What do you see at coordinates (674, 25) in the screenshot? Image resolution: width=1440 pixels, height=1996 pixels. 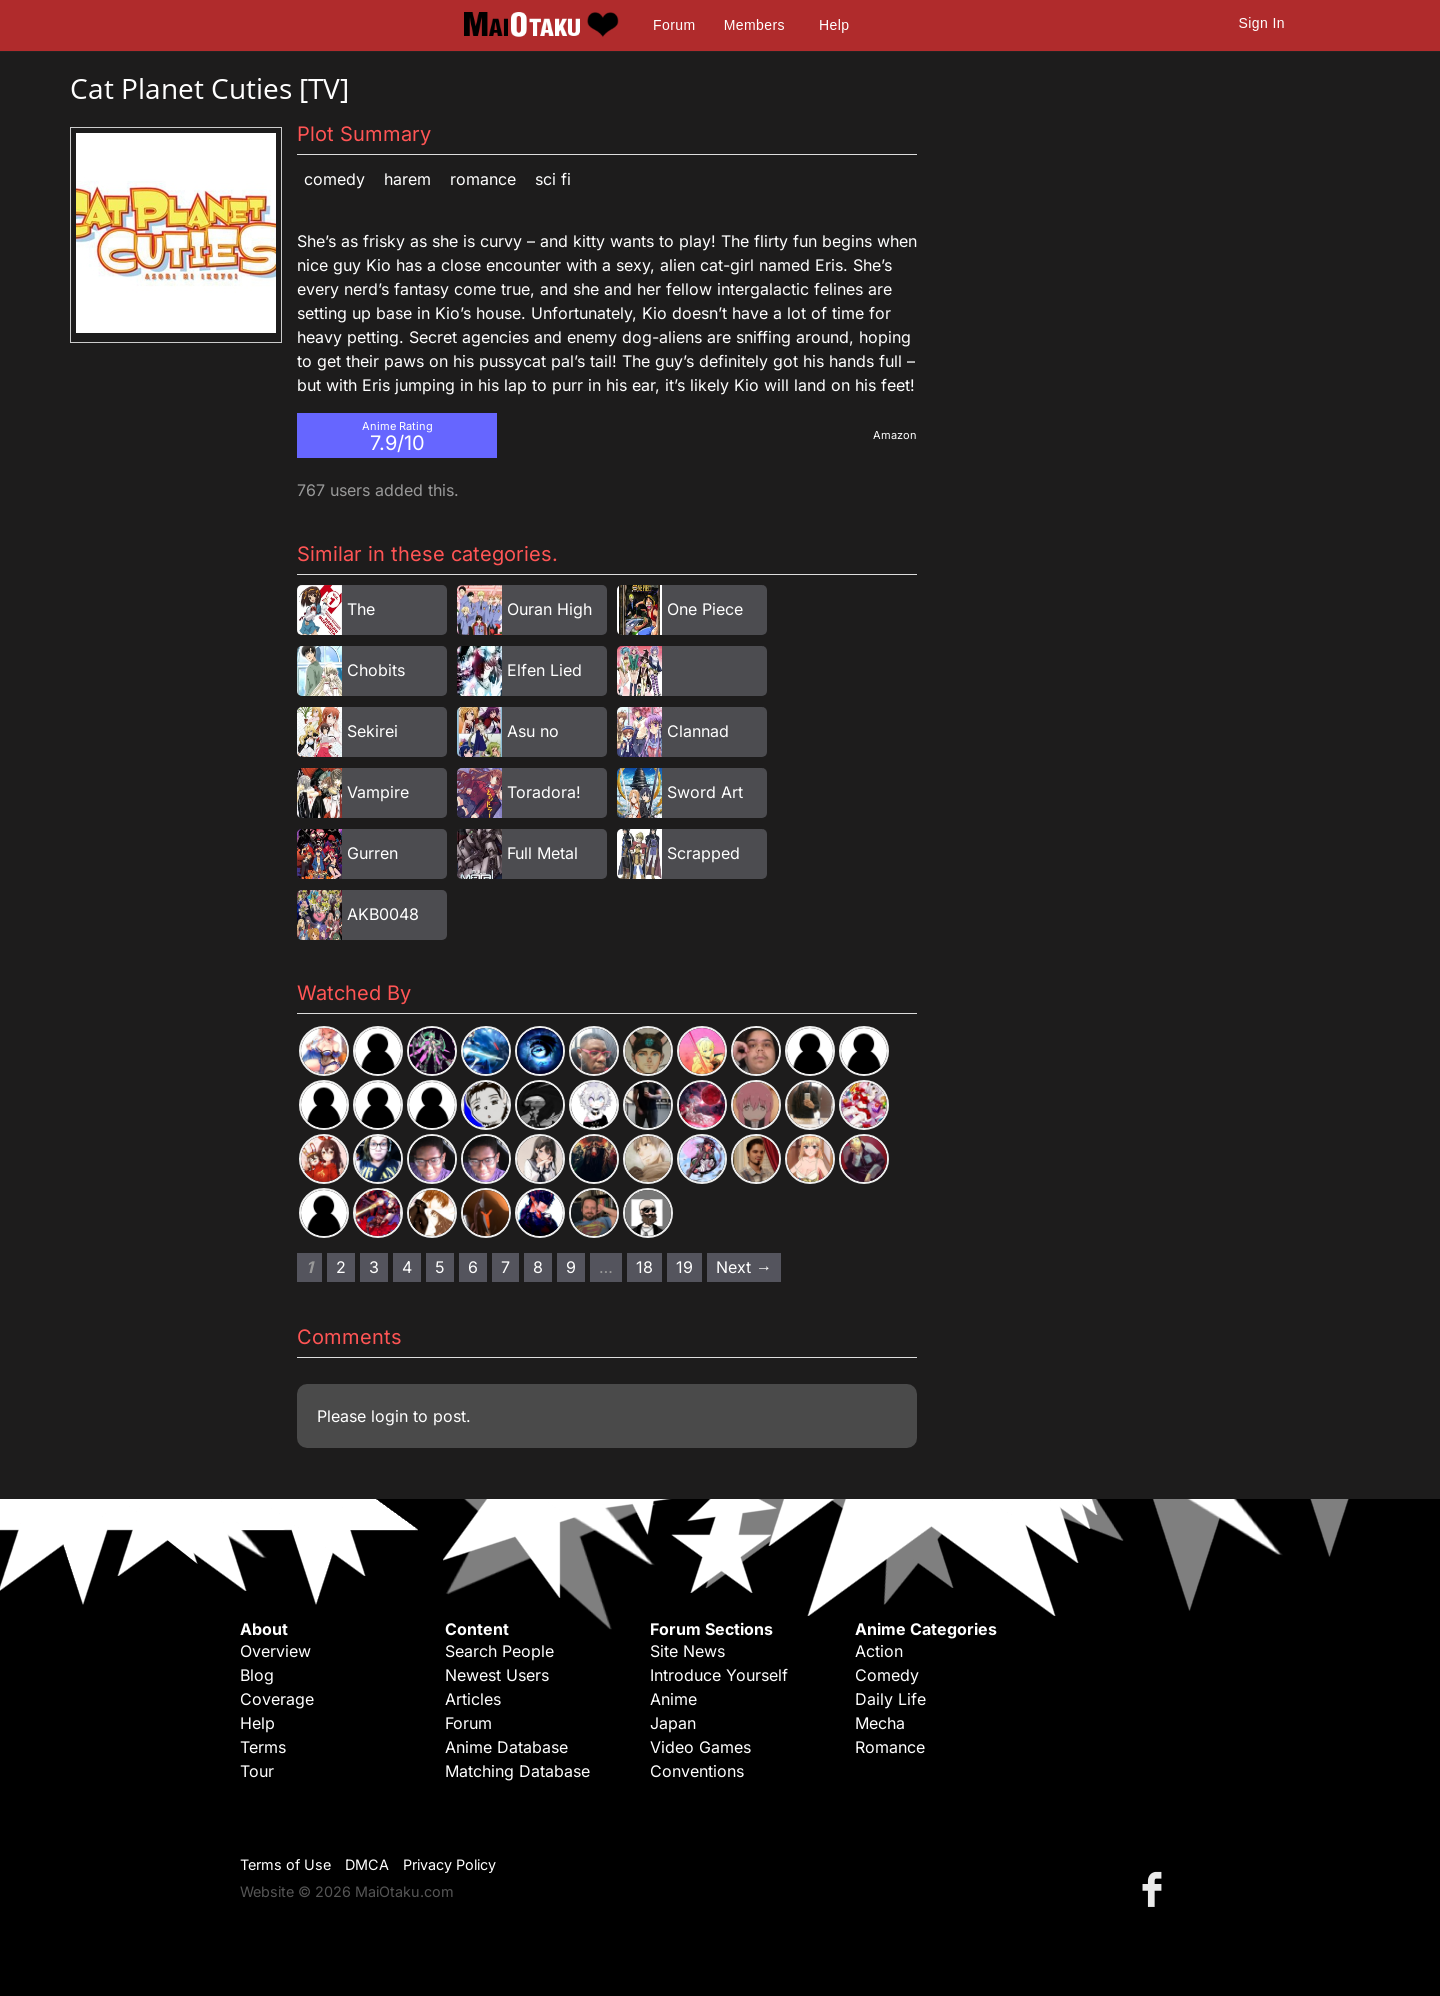 I see `Forum` at bounding box center [674, 25].